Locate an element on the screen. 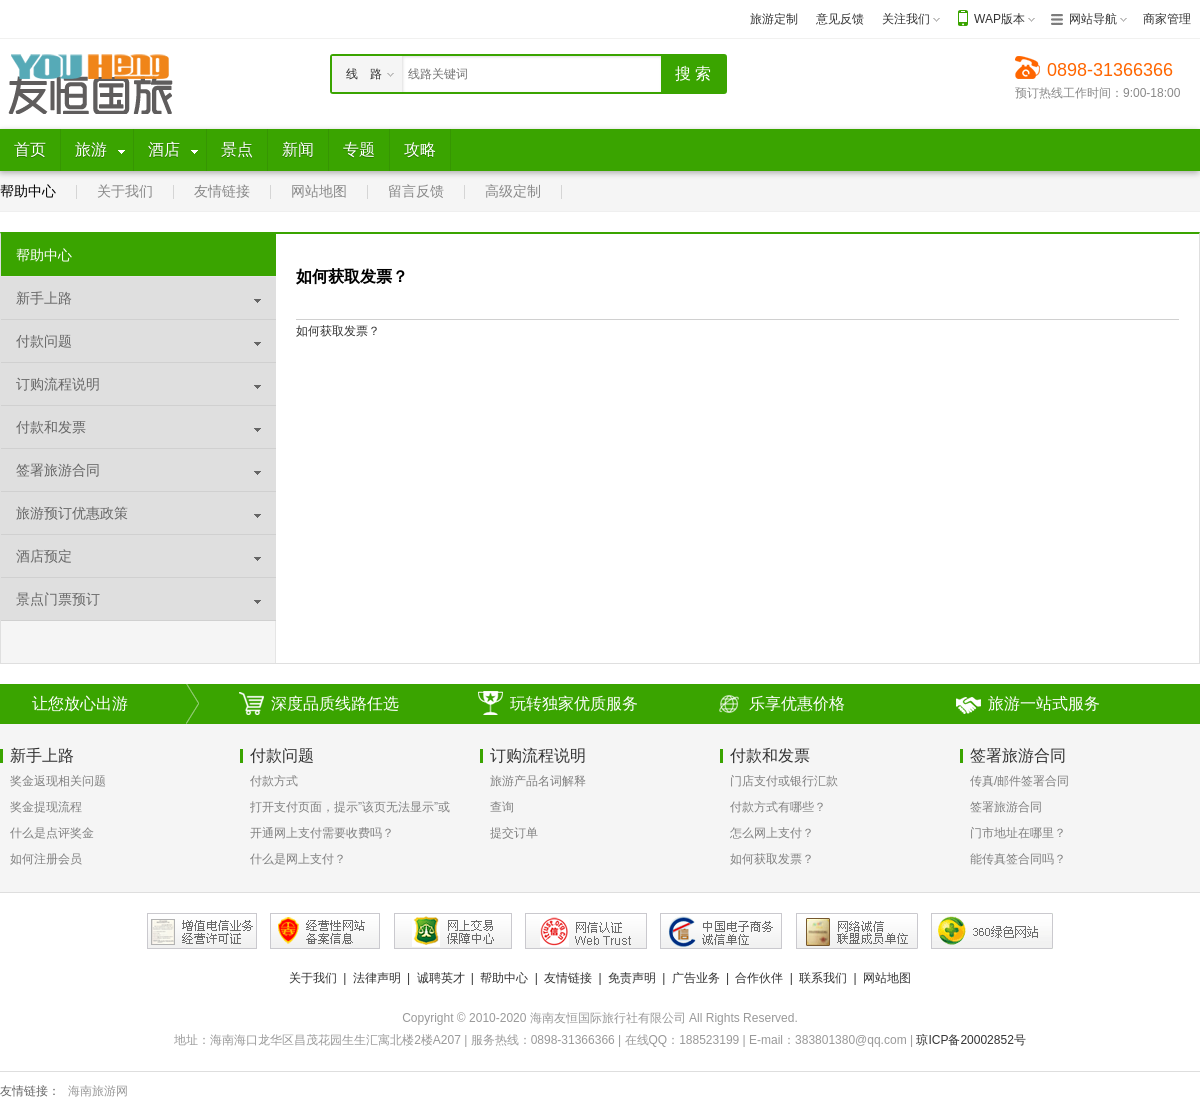  什么是点评奖金 is located at coordinates (52, 833).